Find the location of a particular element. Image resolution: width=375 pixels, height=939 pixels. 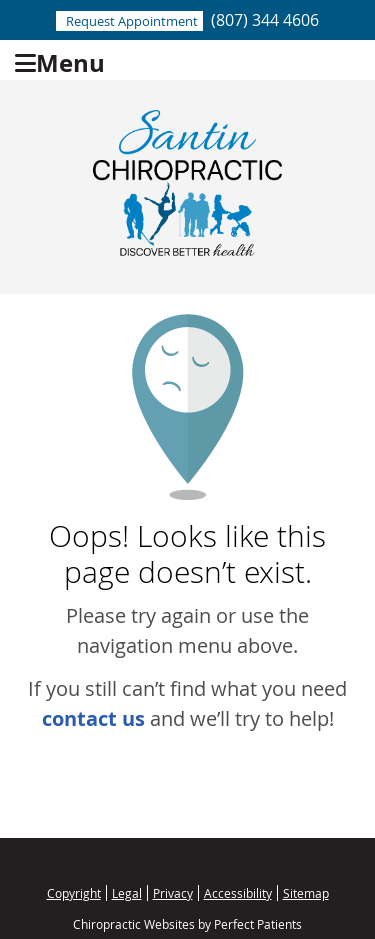

Accessibility is located at coordinates (238, 893).